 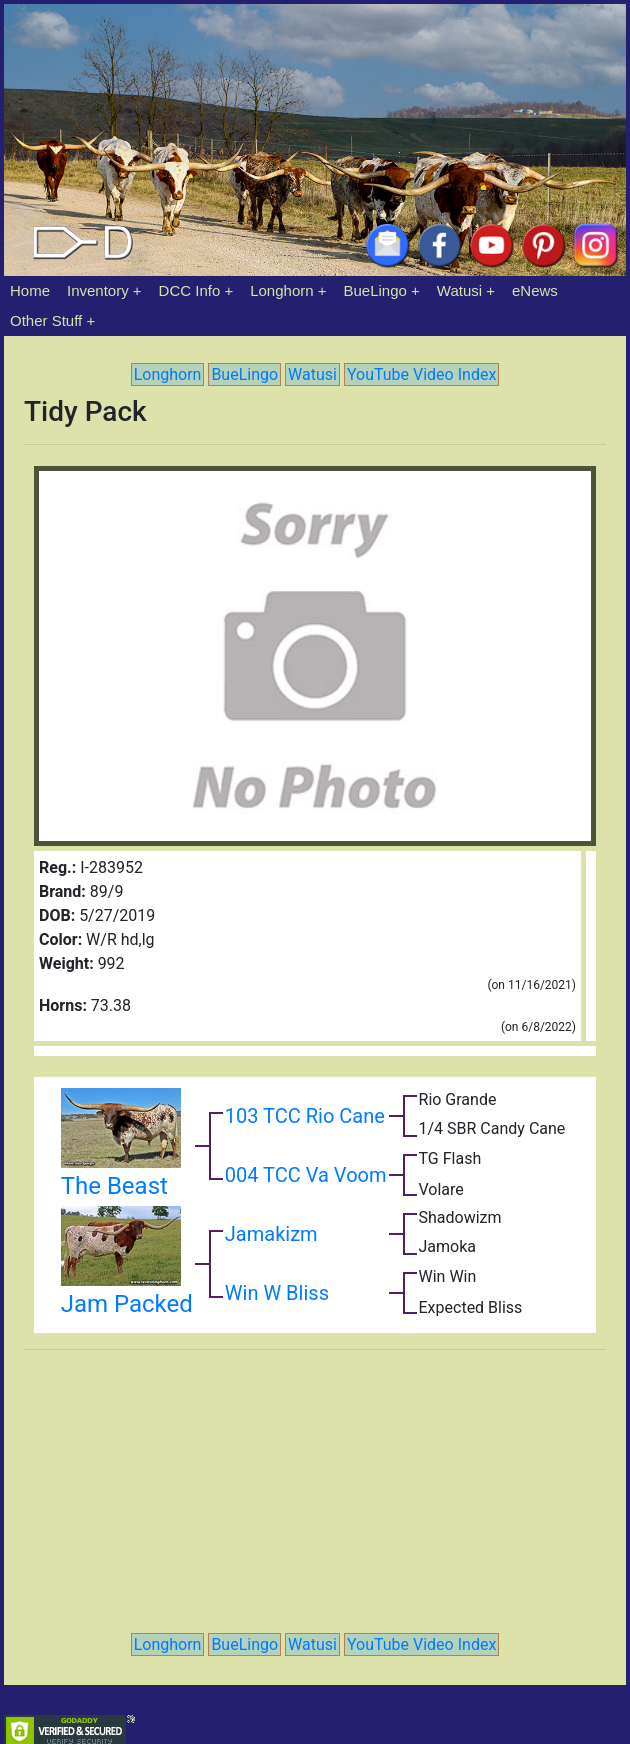 What do you see at coordinates (277, 1293) in the screenshot?
I see `Win W Bliss` at bounding box center [277, 1293].